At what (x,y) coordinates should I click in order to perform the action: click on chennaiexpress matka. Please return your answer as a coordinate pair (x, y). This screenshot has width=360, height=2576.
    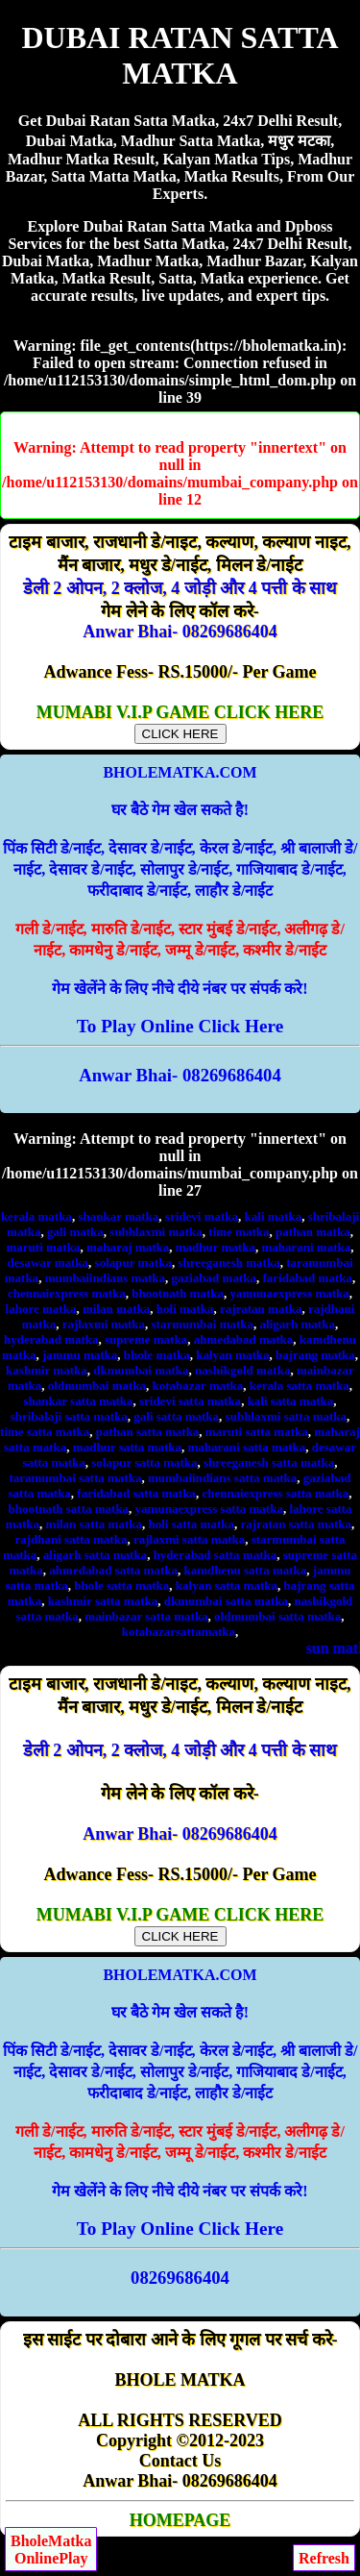
    Looking at the image, I should click on (67, 1293).